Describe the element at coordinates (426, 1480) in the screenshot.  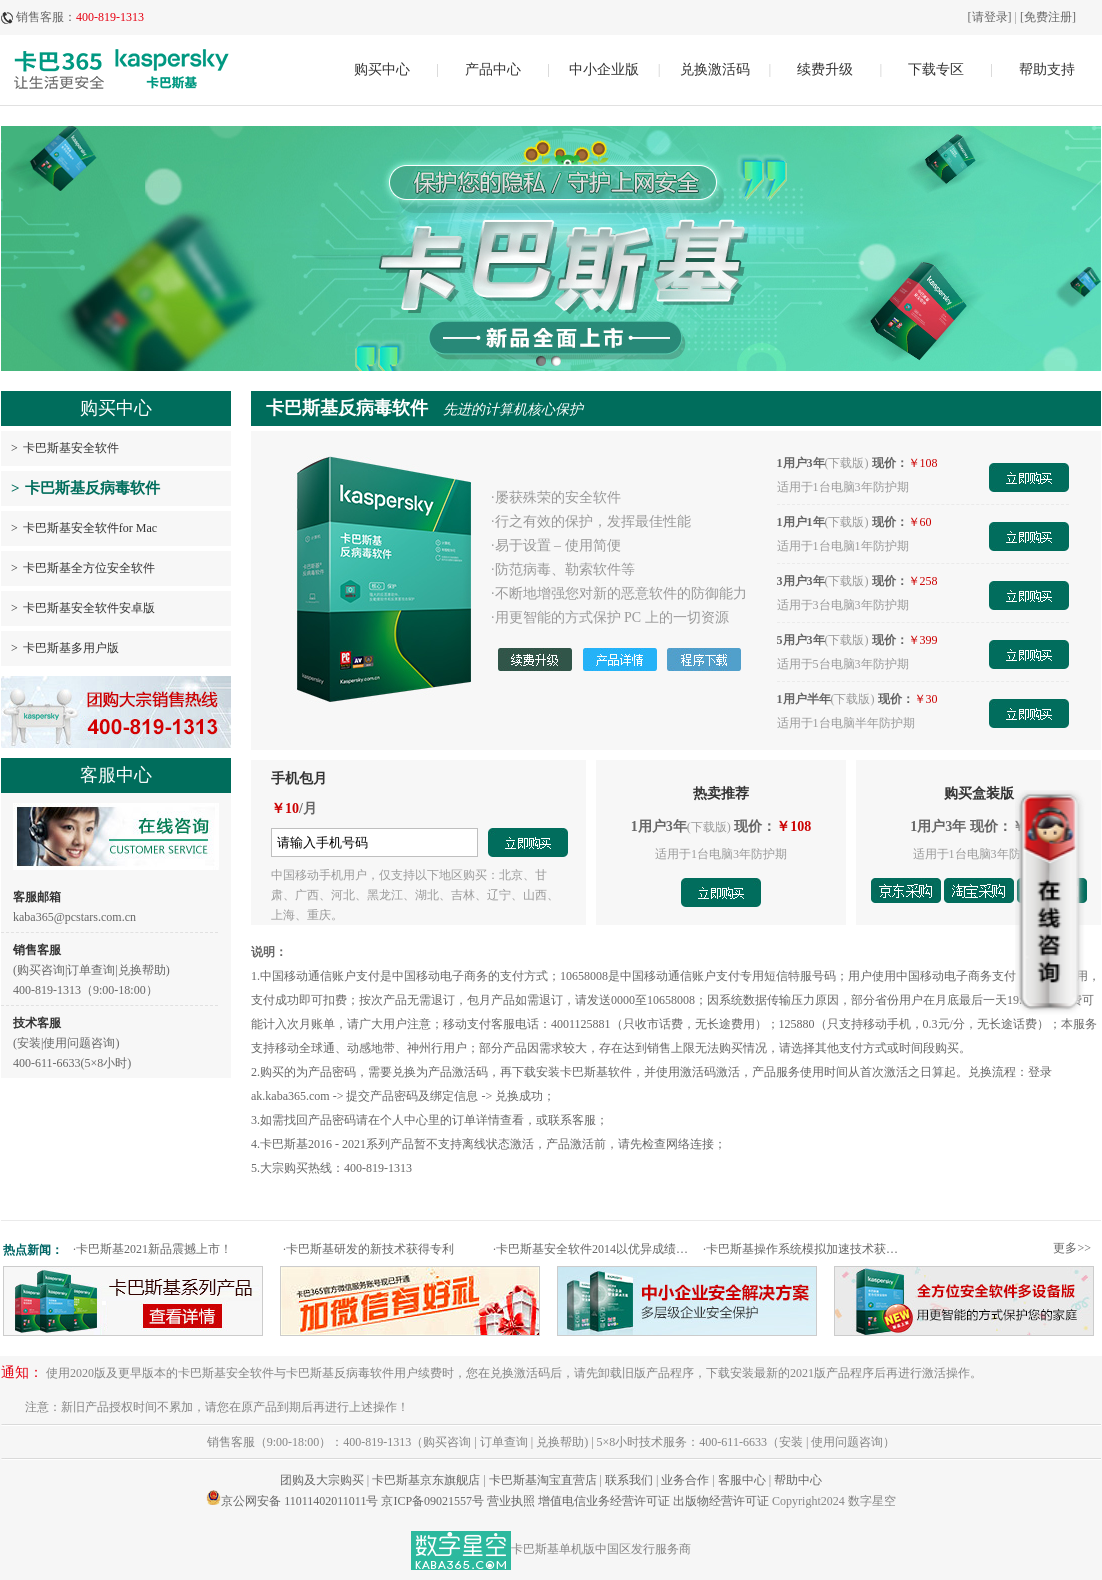
I see `卡巴斯基京东旗舰店` at that location.